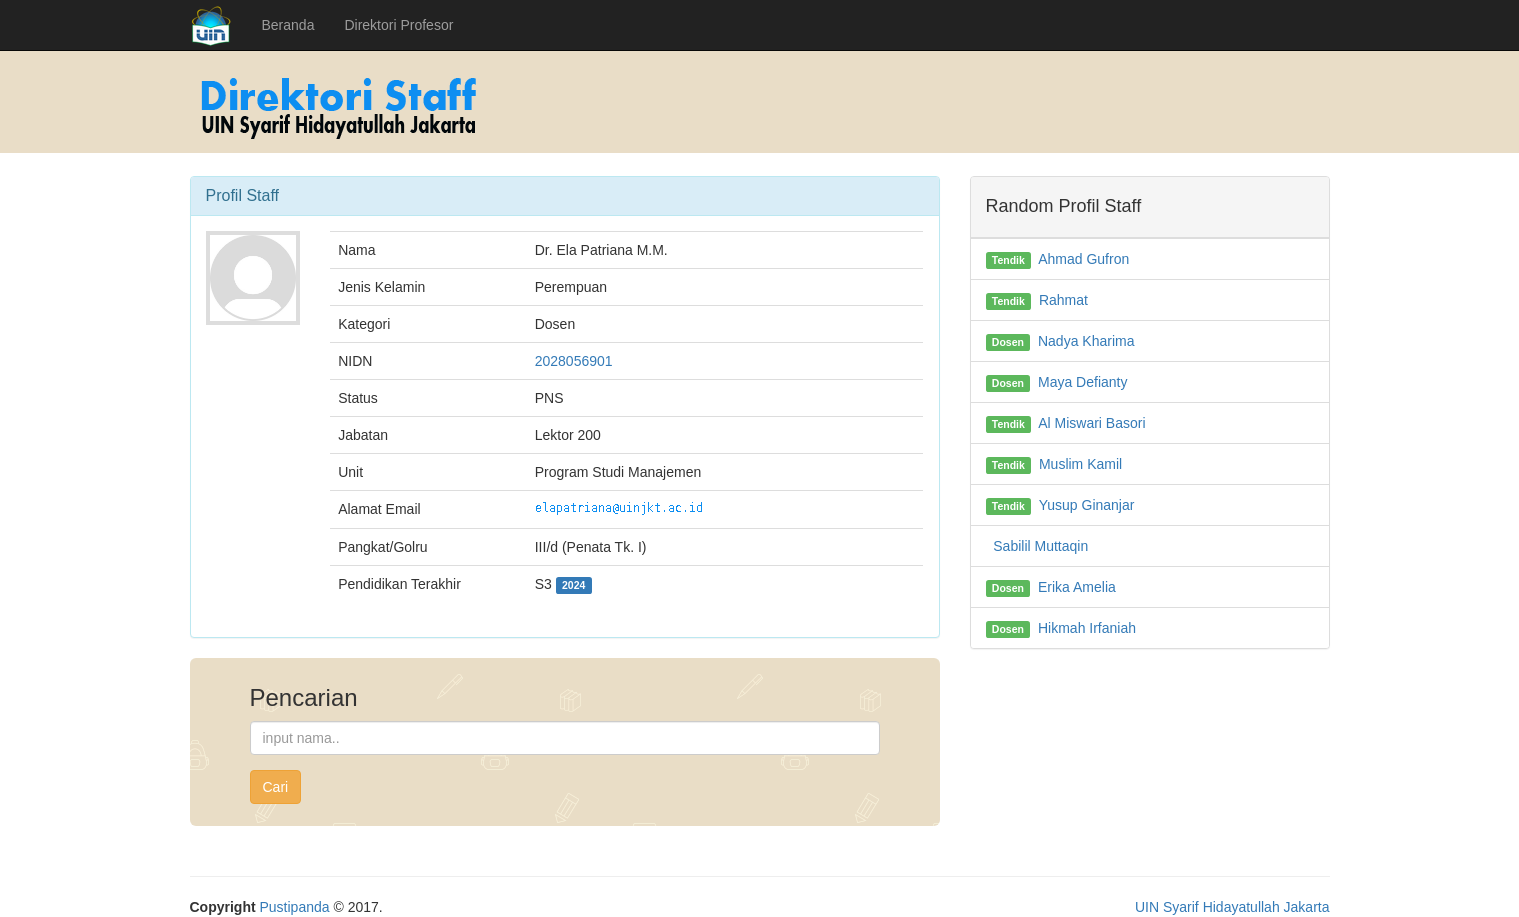  What do you see at coordinates (1091, 423) in the screenshot?
I see `Al Miswari Basori` at bounding box center [1091, 423].